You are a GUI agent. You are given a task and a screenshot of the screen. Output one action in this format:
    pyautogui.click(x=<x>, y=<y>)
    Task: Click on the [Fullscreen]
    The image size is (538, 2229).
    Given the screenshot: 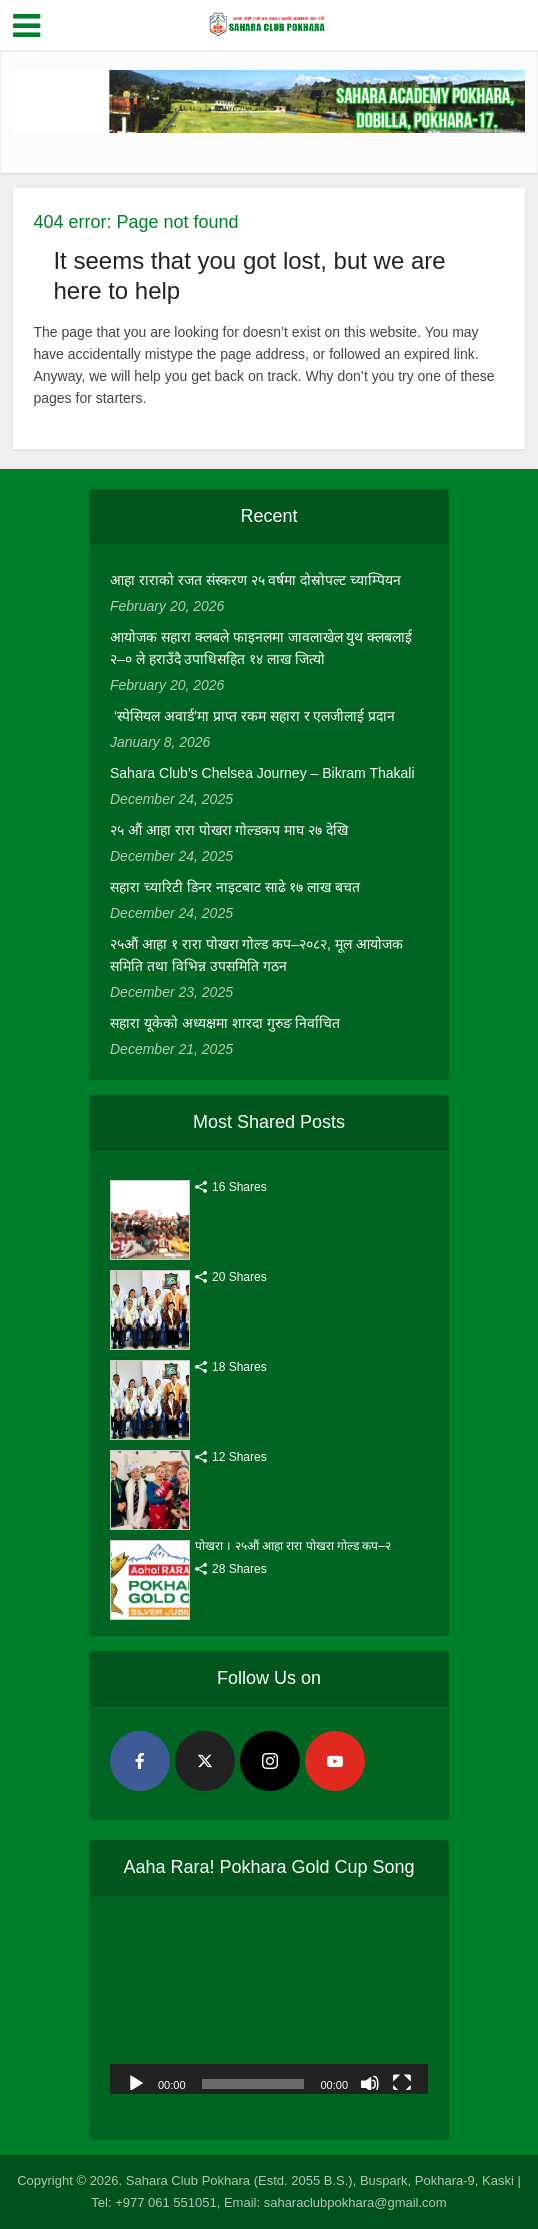 What is the action you would take?
    pyautogui.click(x=402, y=2082)
    